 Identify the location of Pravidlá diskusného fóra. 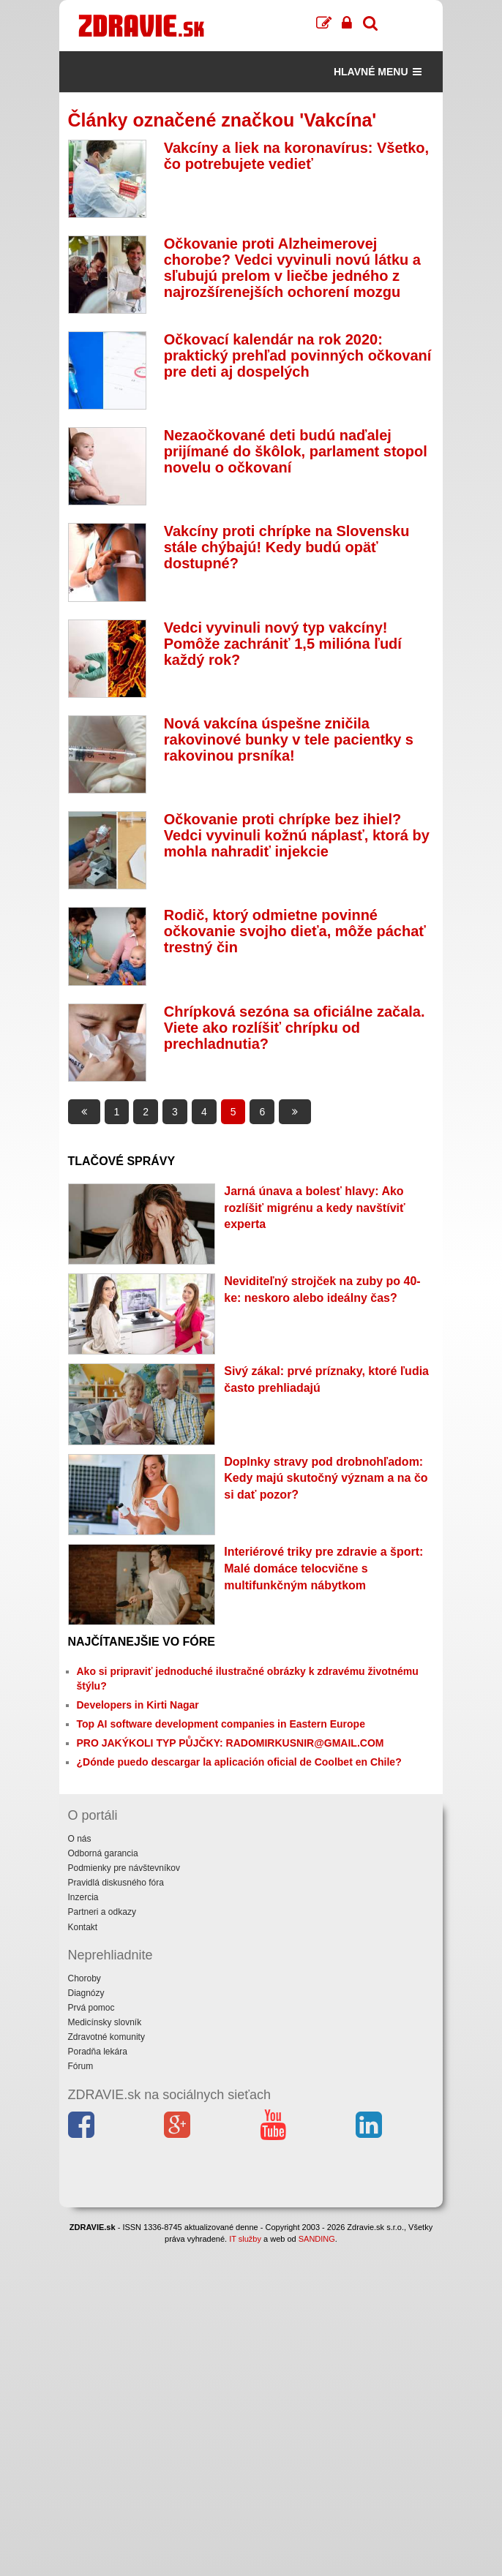
(116, 1883).